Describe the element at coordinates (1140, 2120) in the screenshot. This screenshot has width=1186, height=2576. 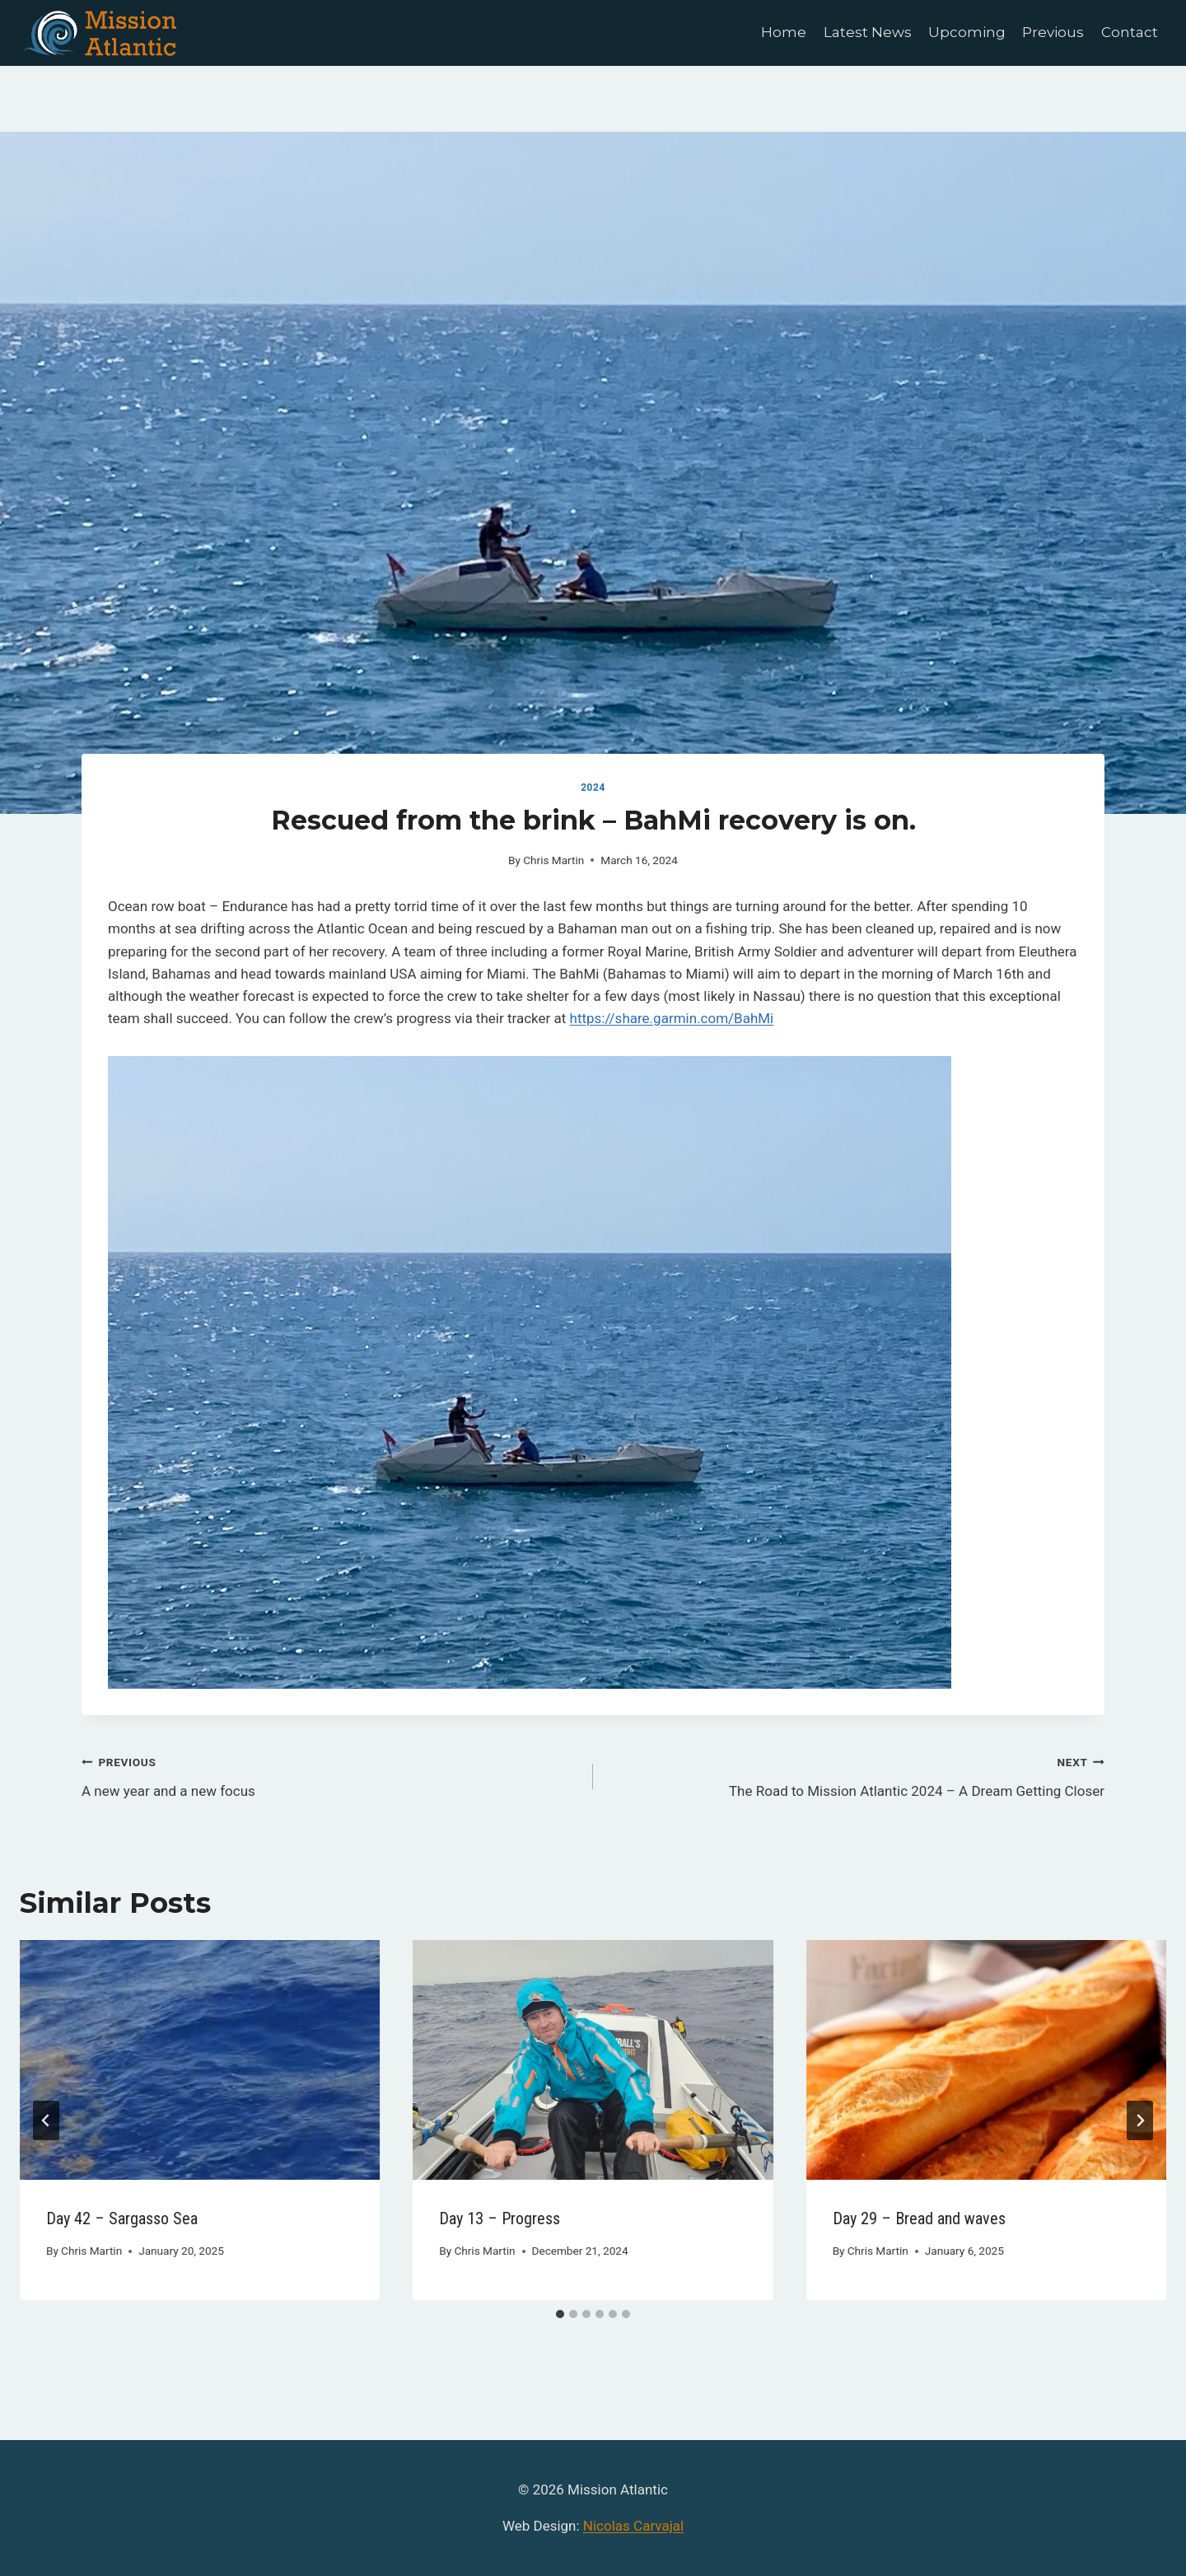
I see `[Next]` at that location.